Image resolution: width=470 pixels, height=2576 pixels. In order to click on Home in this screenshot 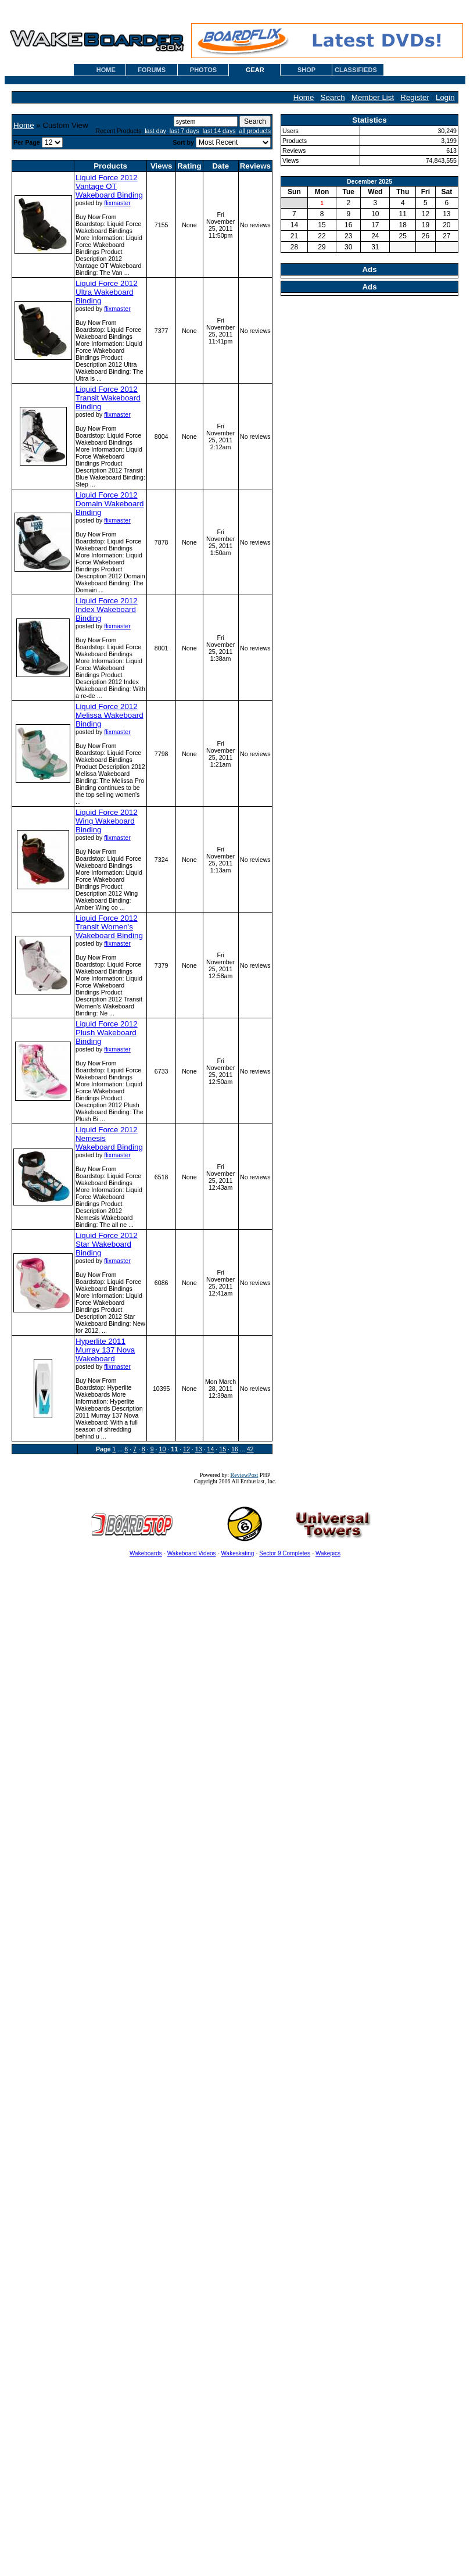, I will do `click(303, 97)`.